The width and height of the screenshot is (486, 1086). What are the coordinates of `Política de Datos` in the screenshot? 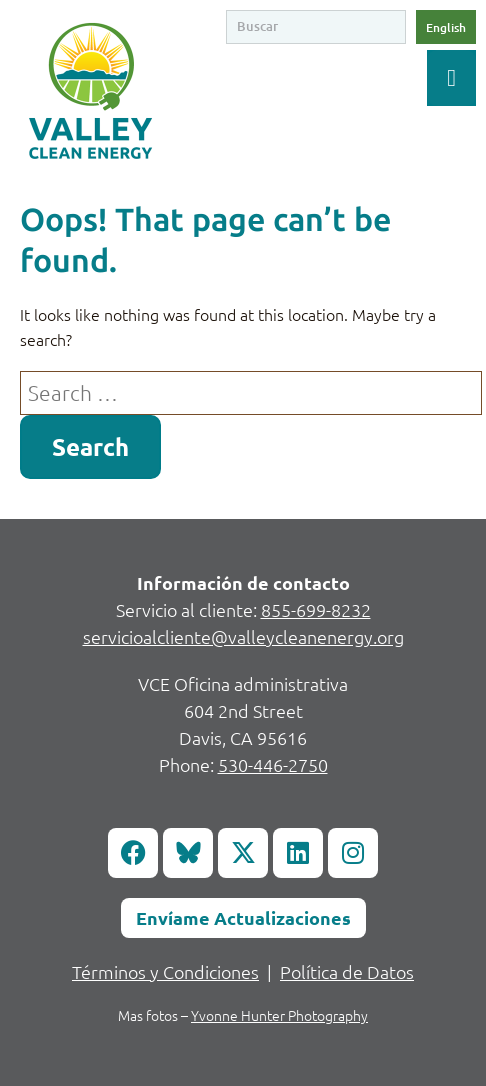 It's located at (347, 971).